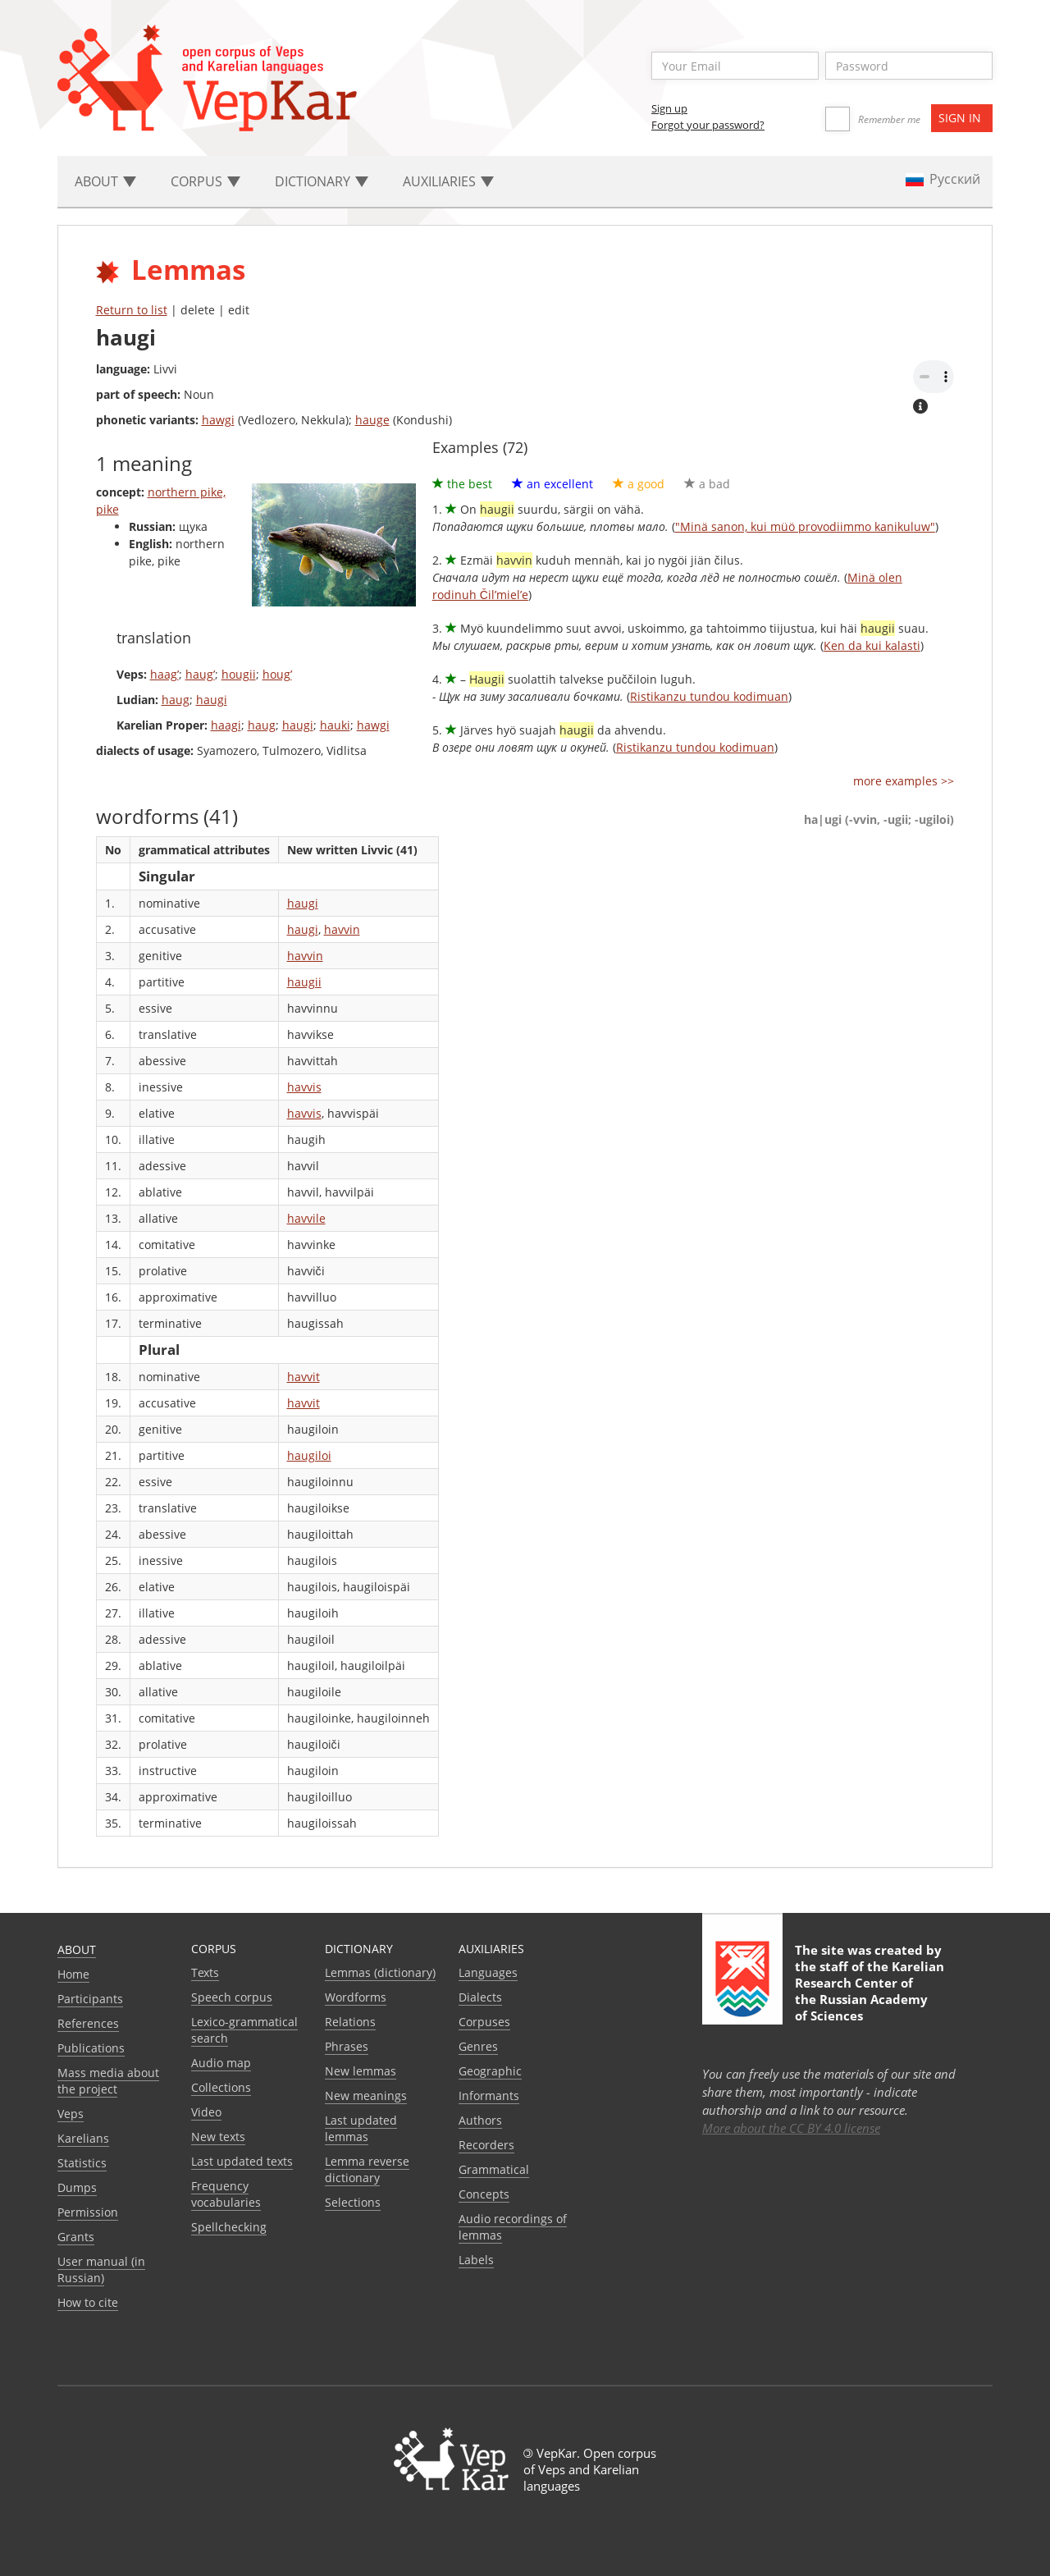 The width and height of the screenshot is (1050, 2576). What do you see at coordinates (306, 1218) in the screenshot?
I see `havvile` at bounding box center [306, 1218].